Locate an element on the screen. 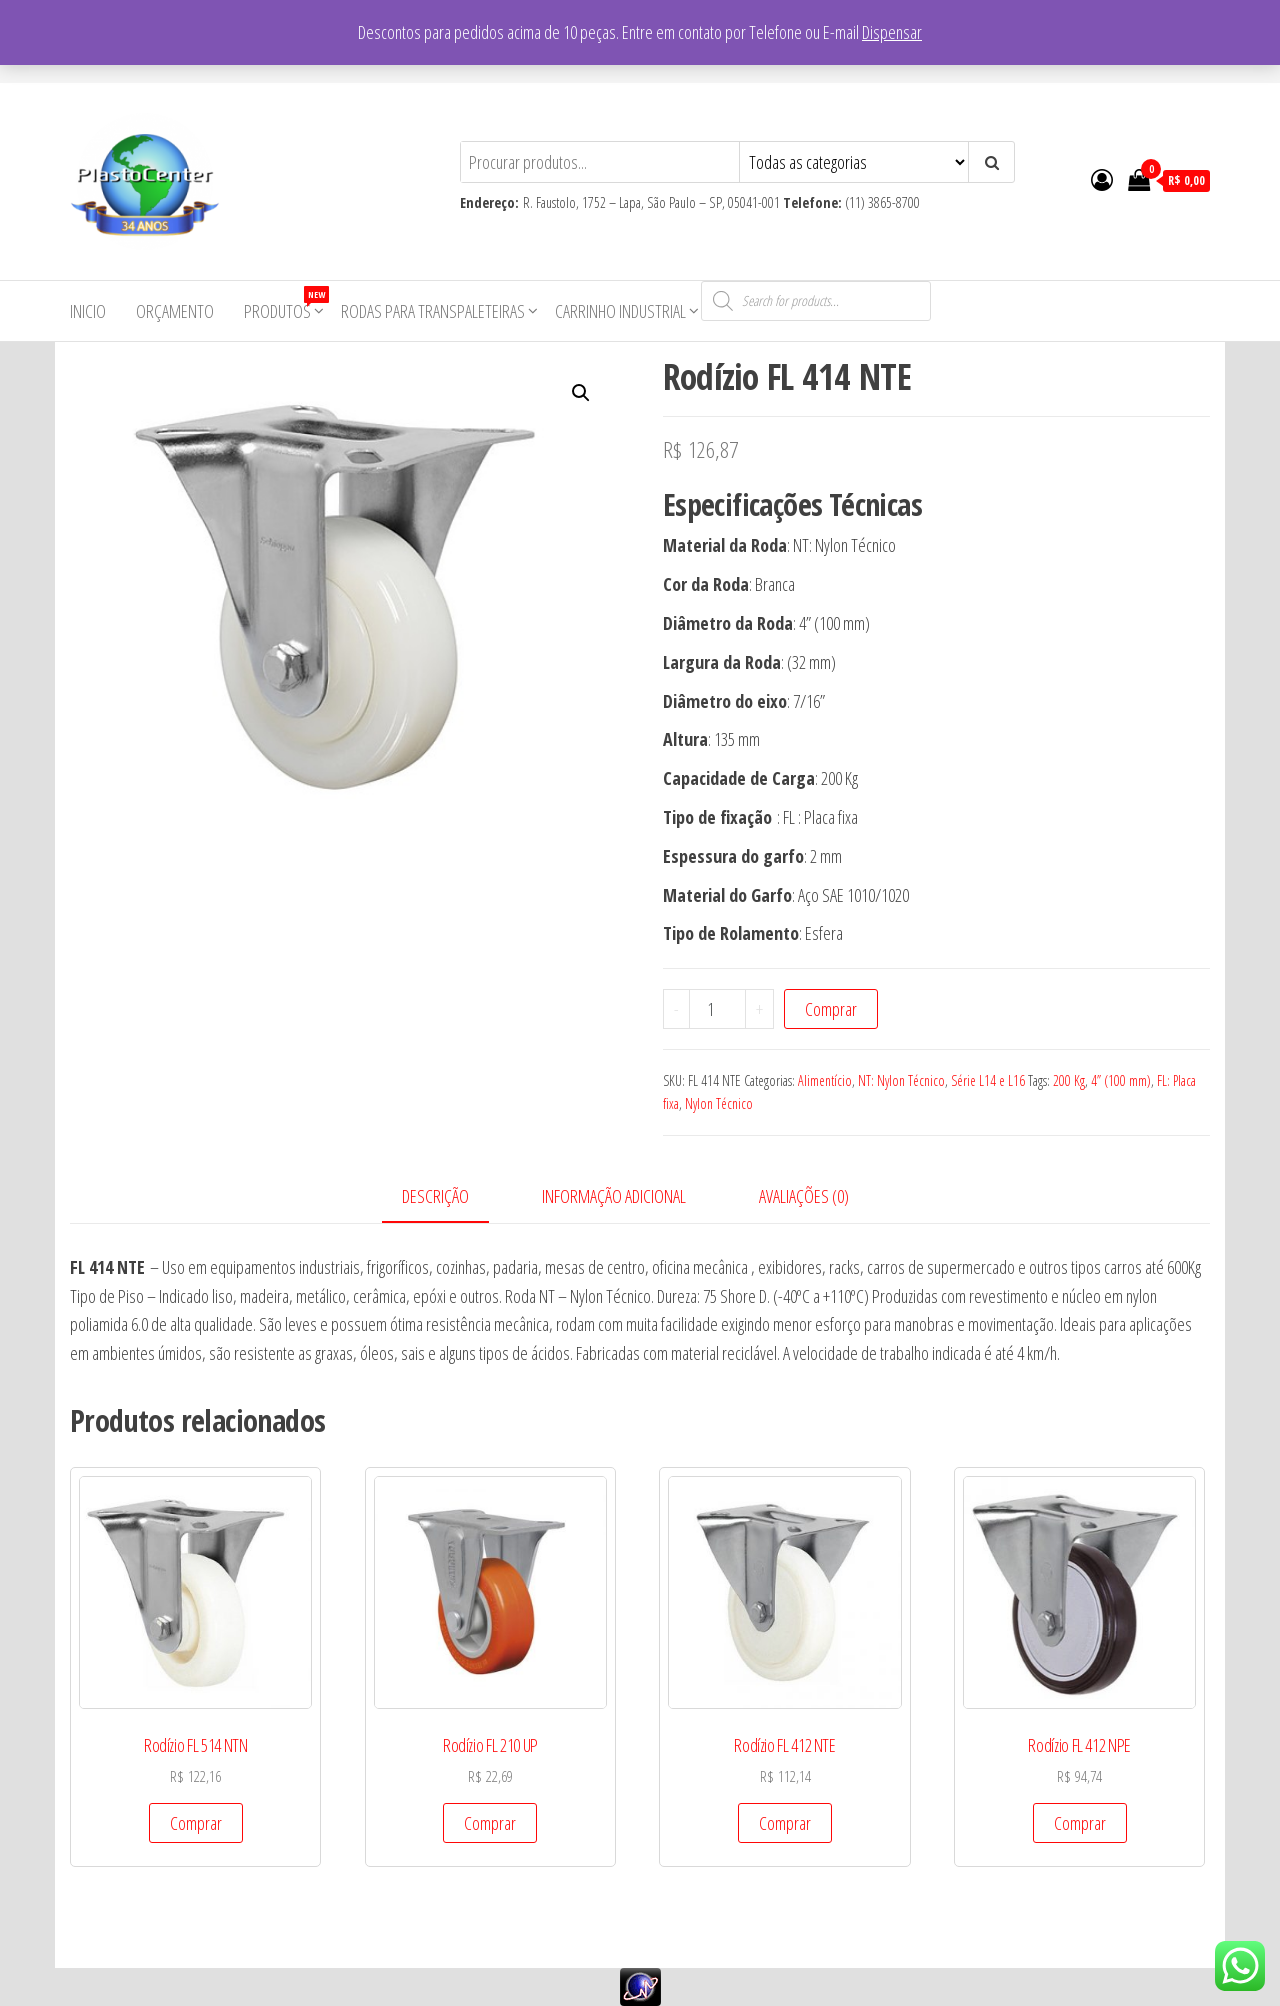 The width and height of the screenshot is (1280, 2006). Comprar is located at coordinates (831, 1009).